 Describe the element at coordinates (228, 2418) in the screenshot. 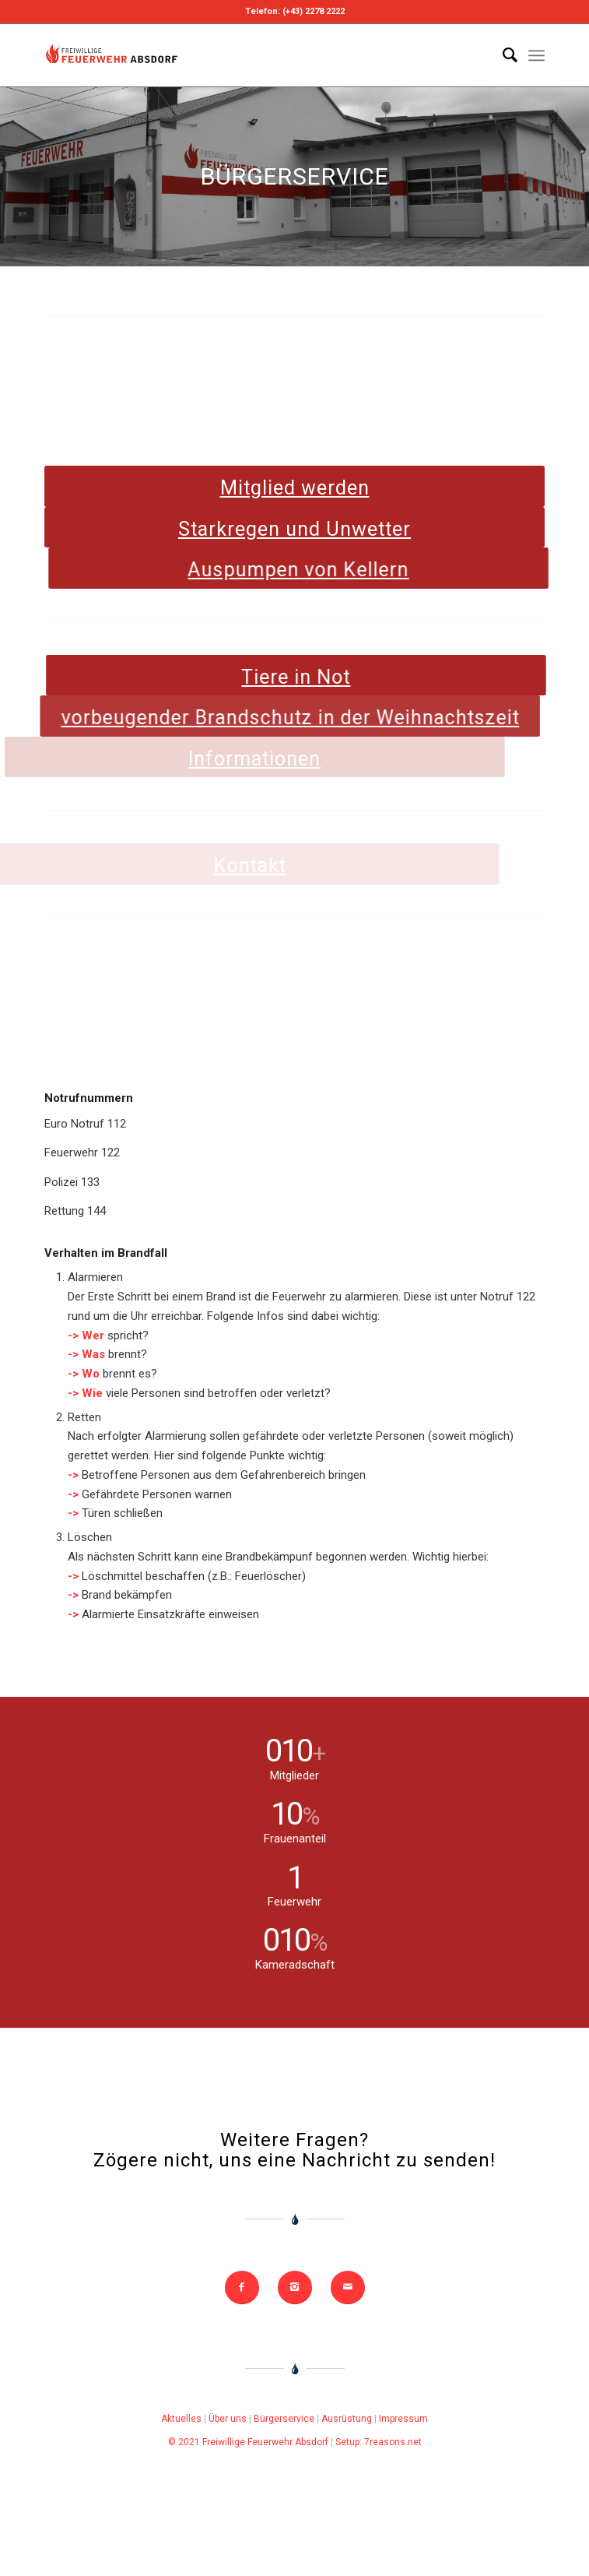

I see `Über uns` at that location.